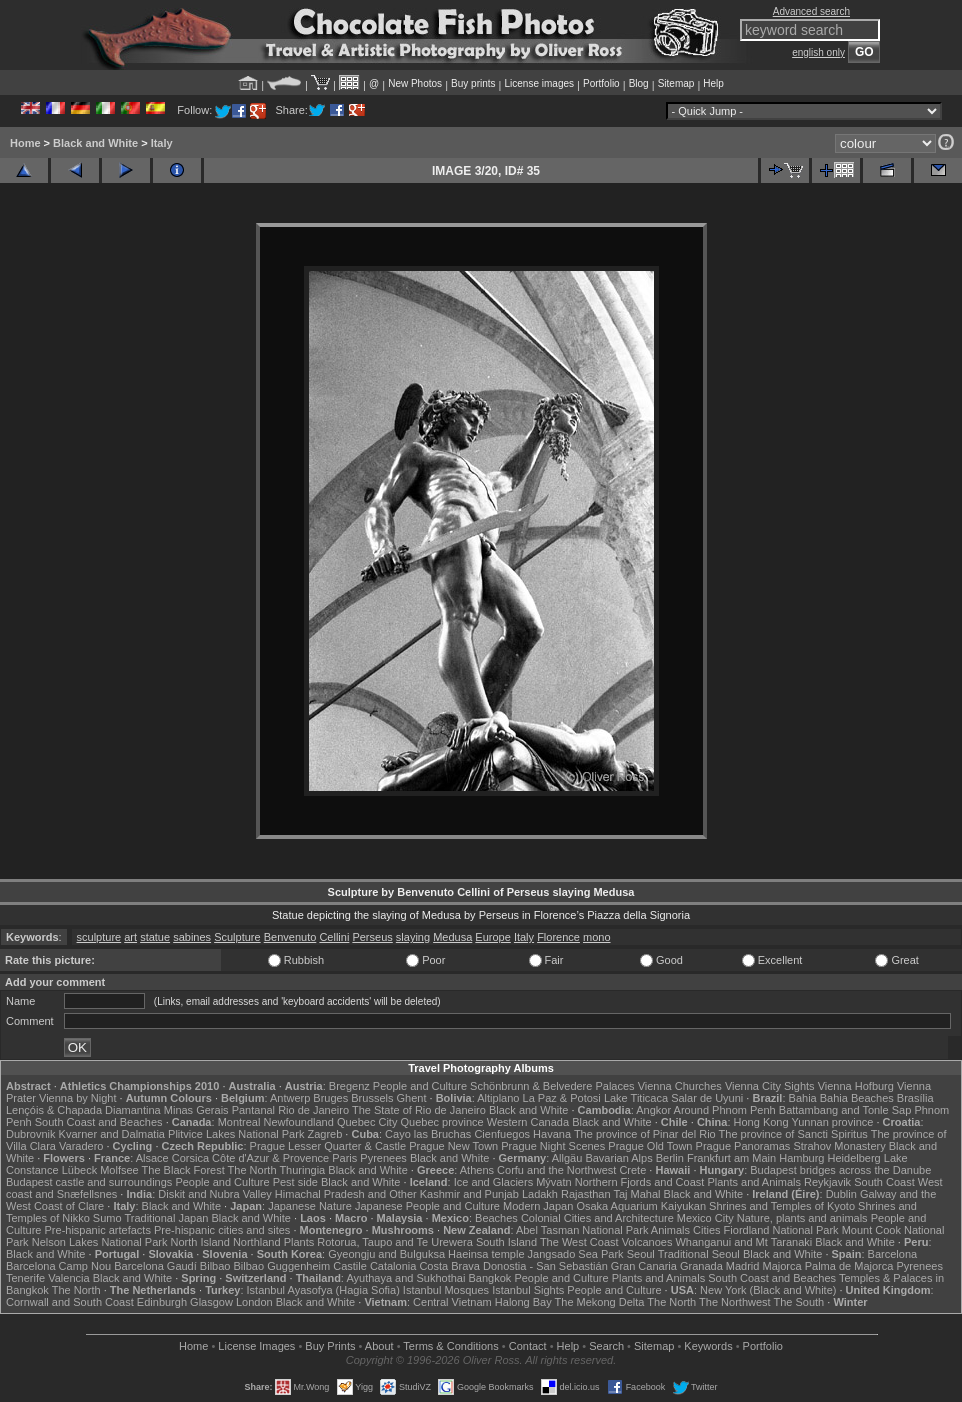  Describe the element at coordinates (192, 937) in the screenshot. I see `sabines` at that location.